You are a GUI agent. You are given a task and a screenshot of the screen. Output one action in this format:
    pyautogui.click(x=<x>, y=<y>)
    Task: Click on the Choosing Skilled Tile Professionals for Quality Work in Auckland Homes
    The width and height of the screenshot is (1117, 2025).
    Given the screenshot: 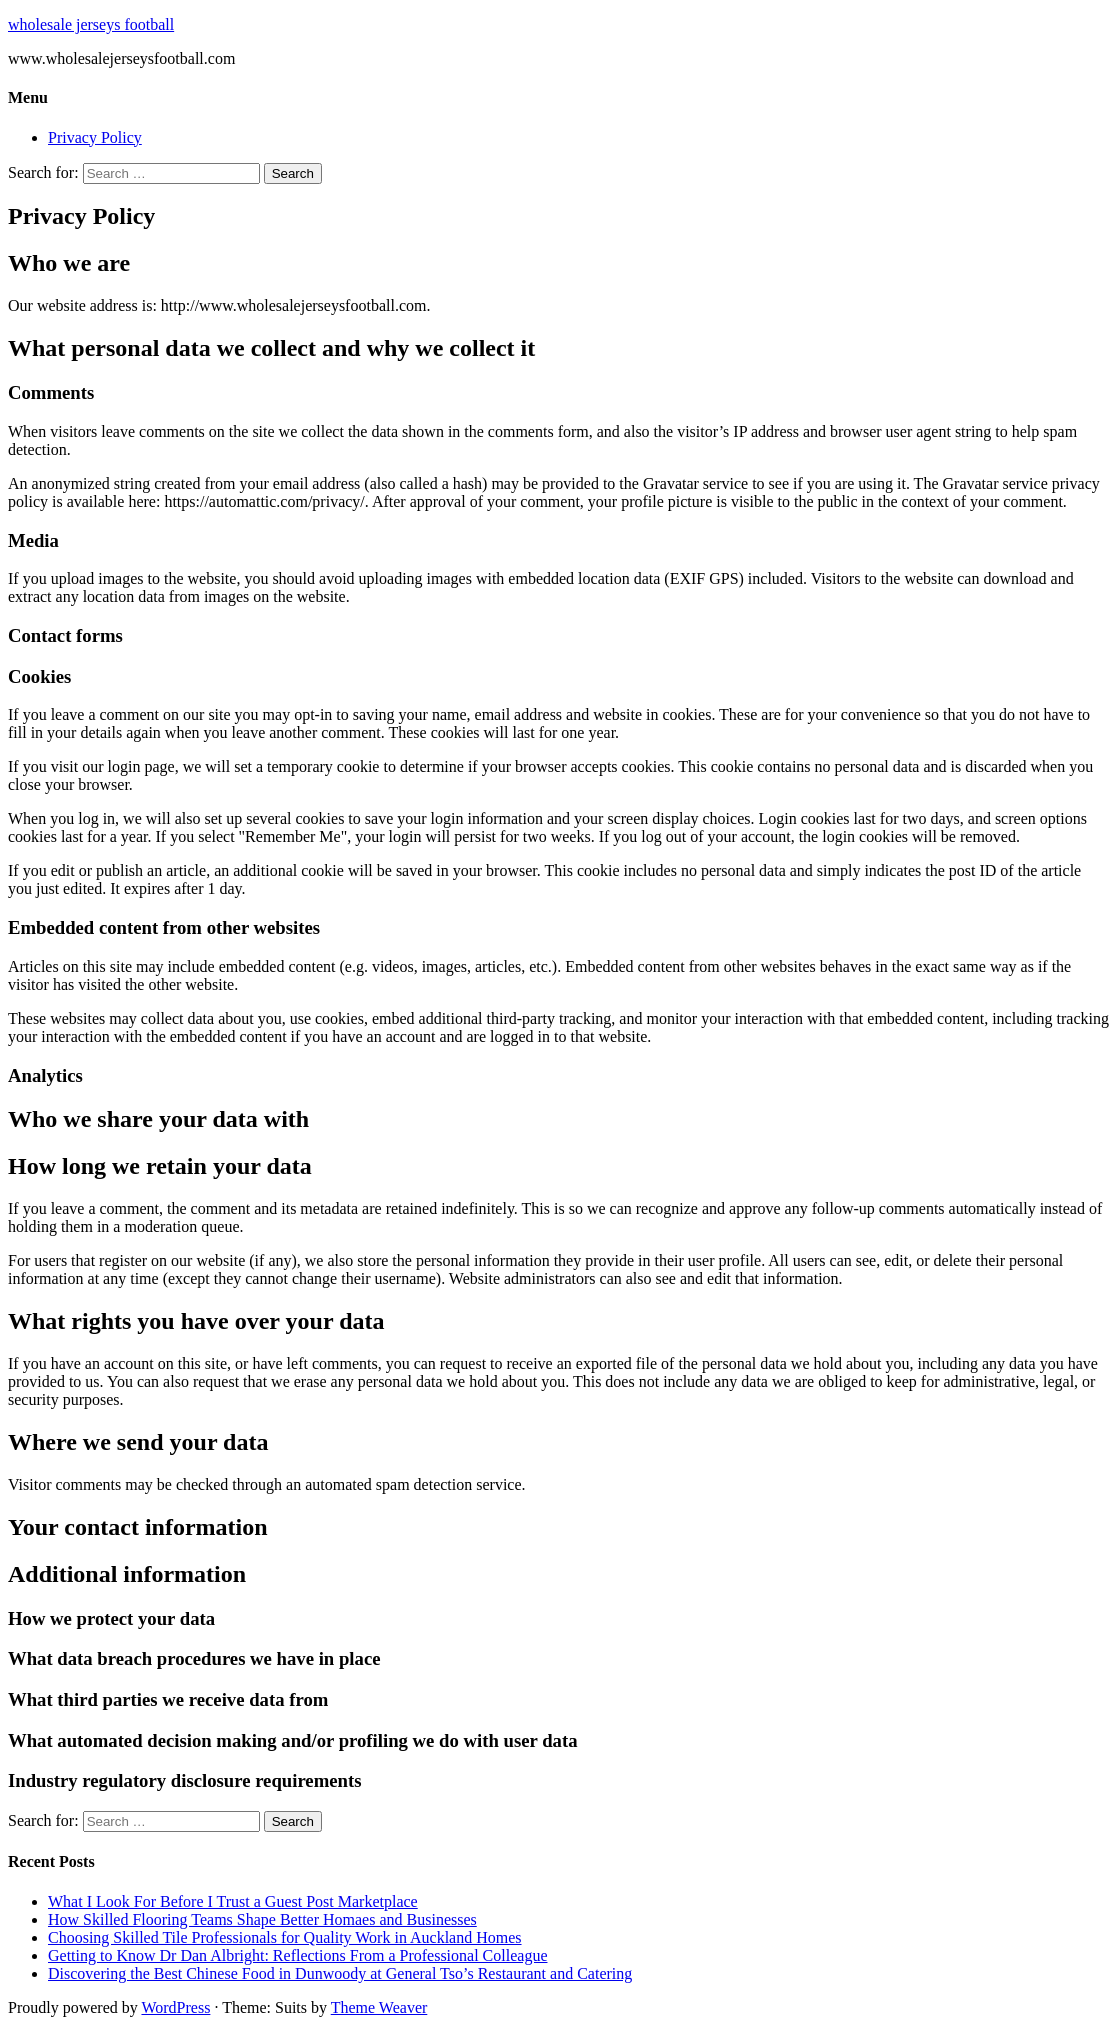 What is the action you would take?
    pyautogui.click(x=285, y=1937)
    